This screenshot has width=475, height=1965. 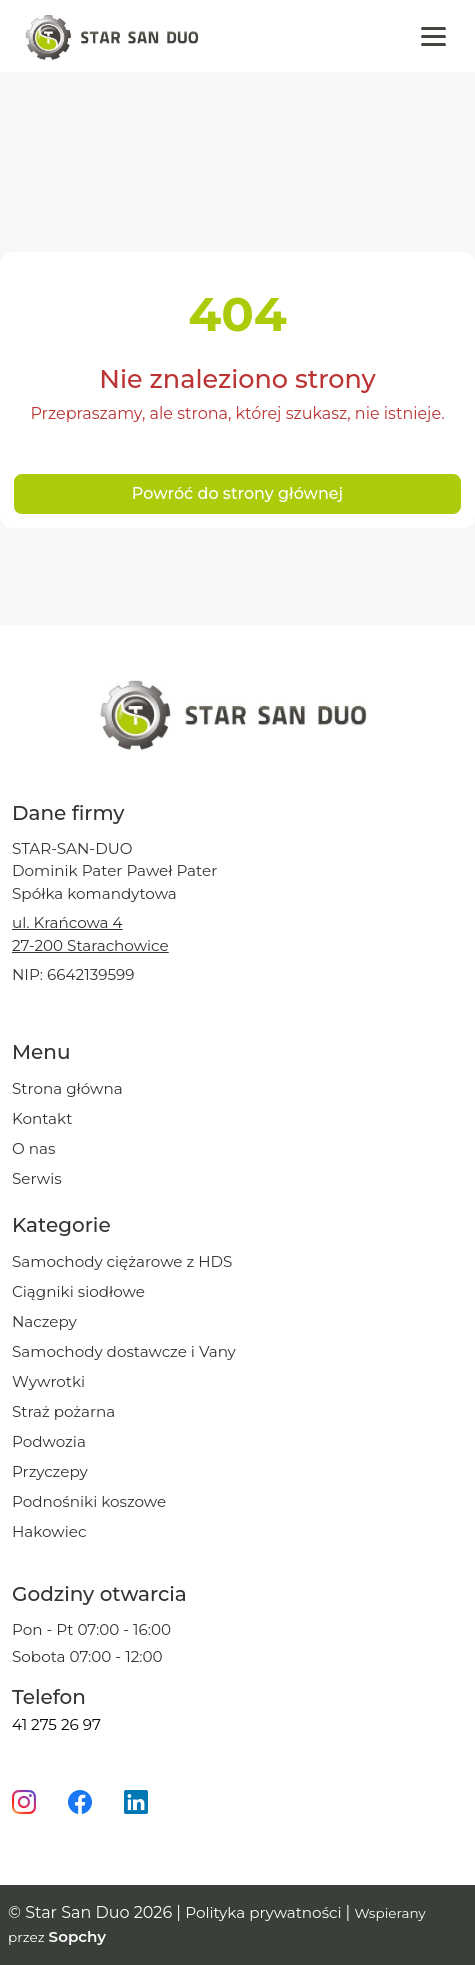 What do you see at coordinates (48, 1381) in the screenshot?
I see `Wywrotki` at bounding box center [48, 1381].